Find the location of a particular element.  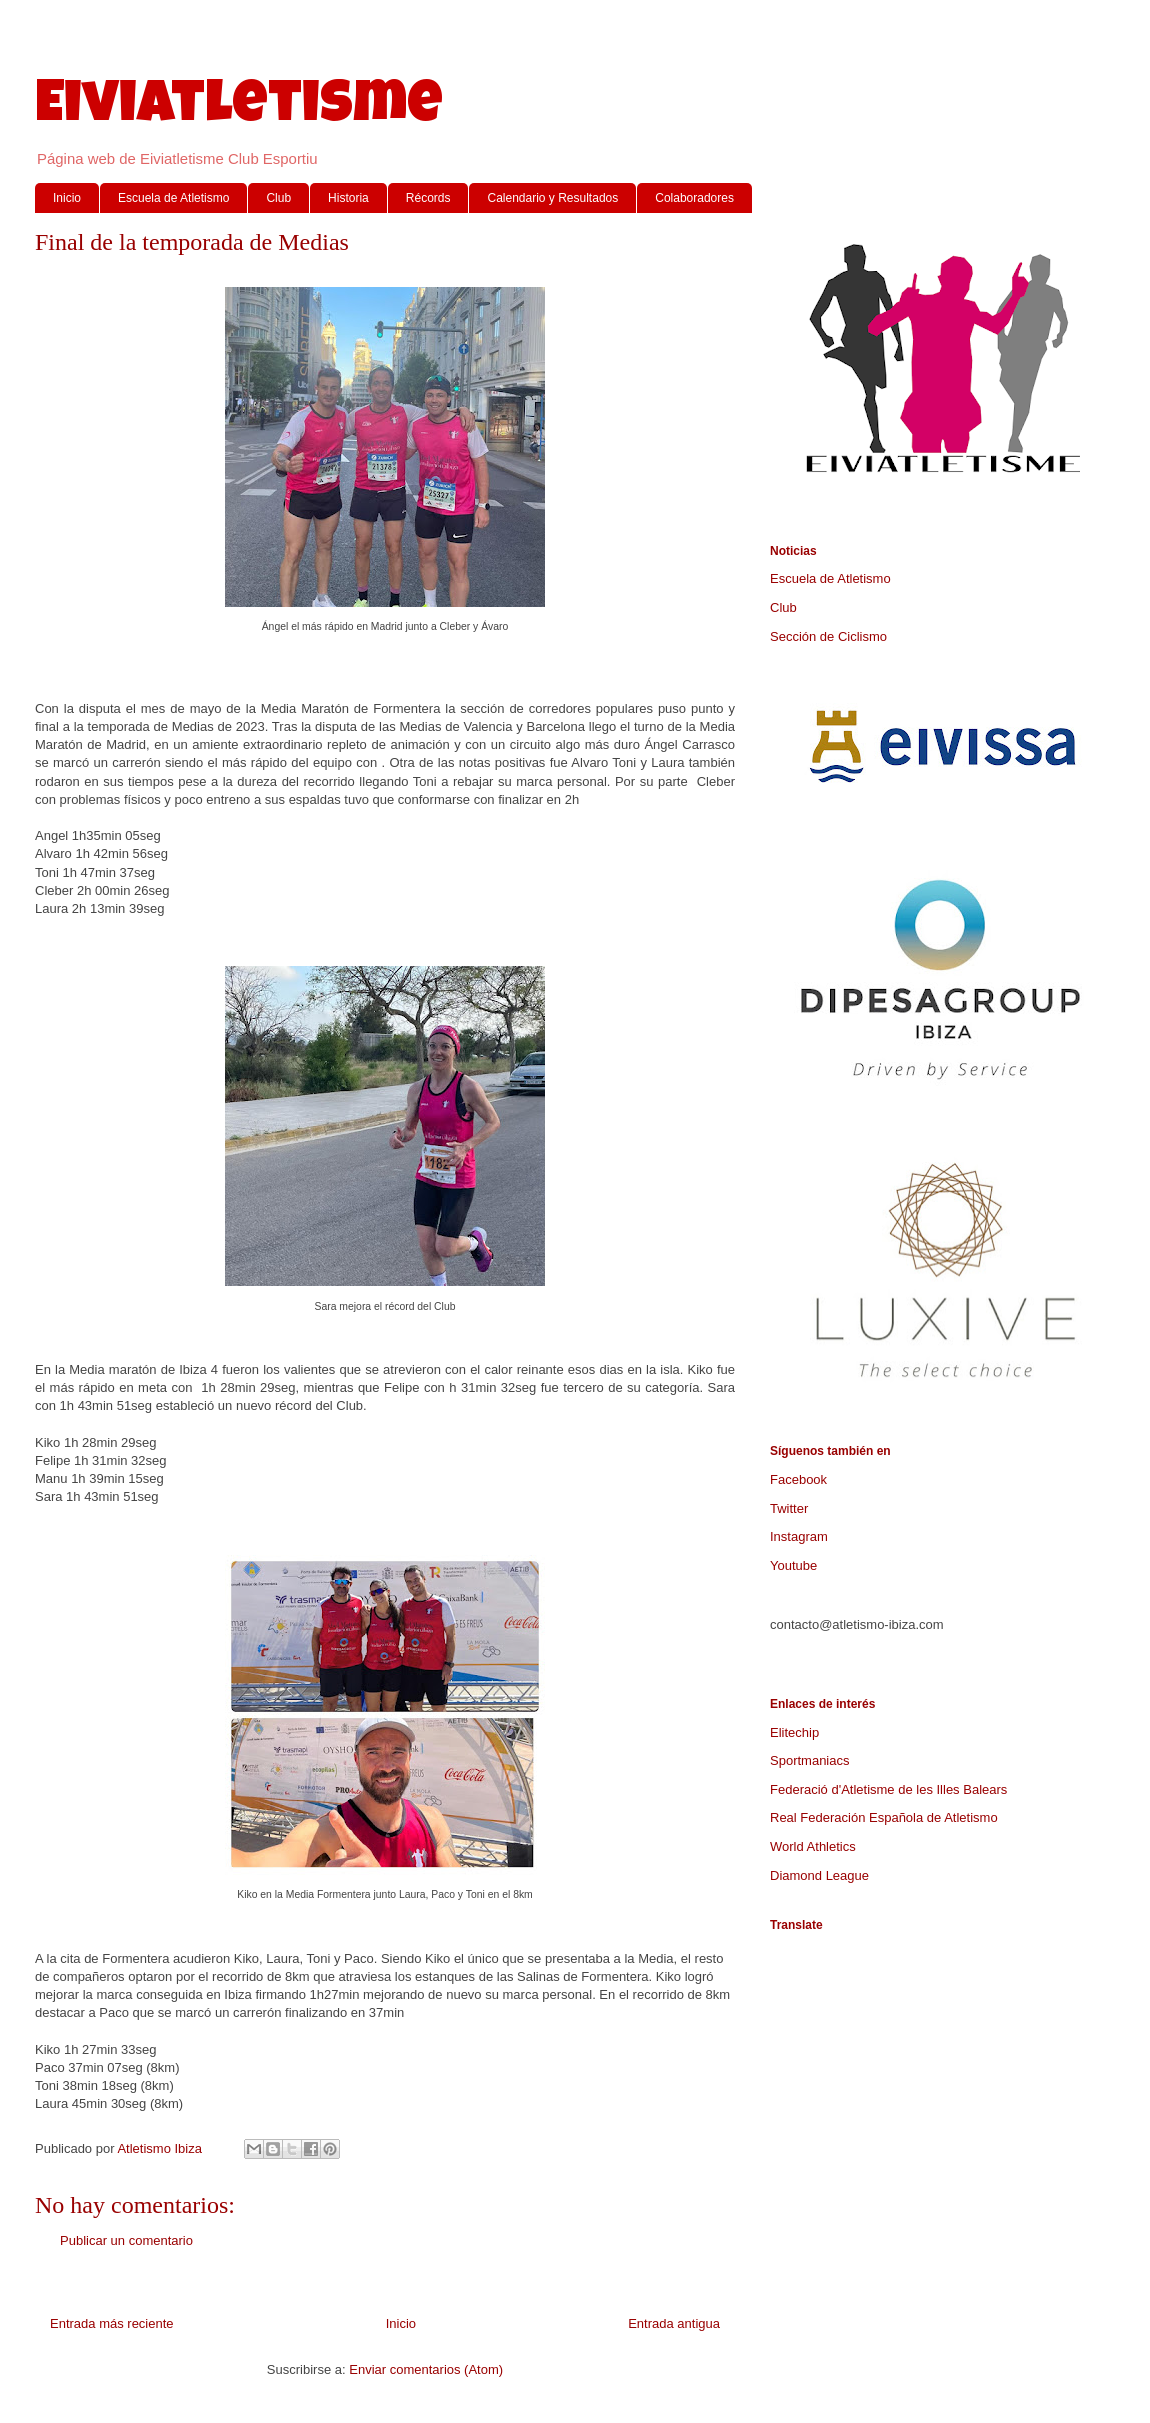

Enviar comentarios (Atom) is located at coordinates (426, 2369).